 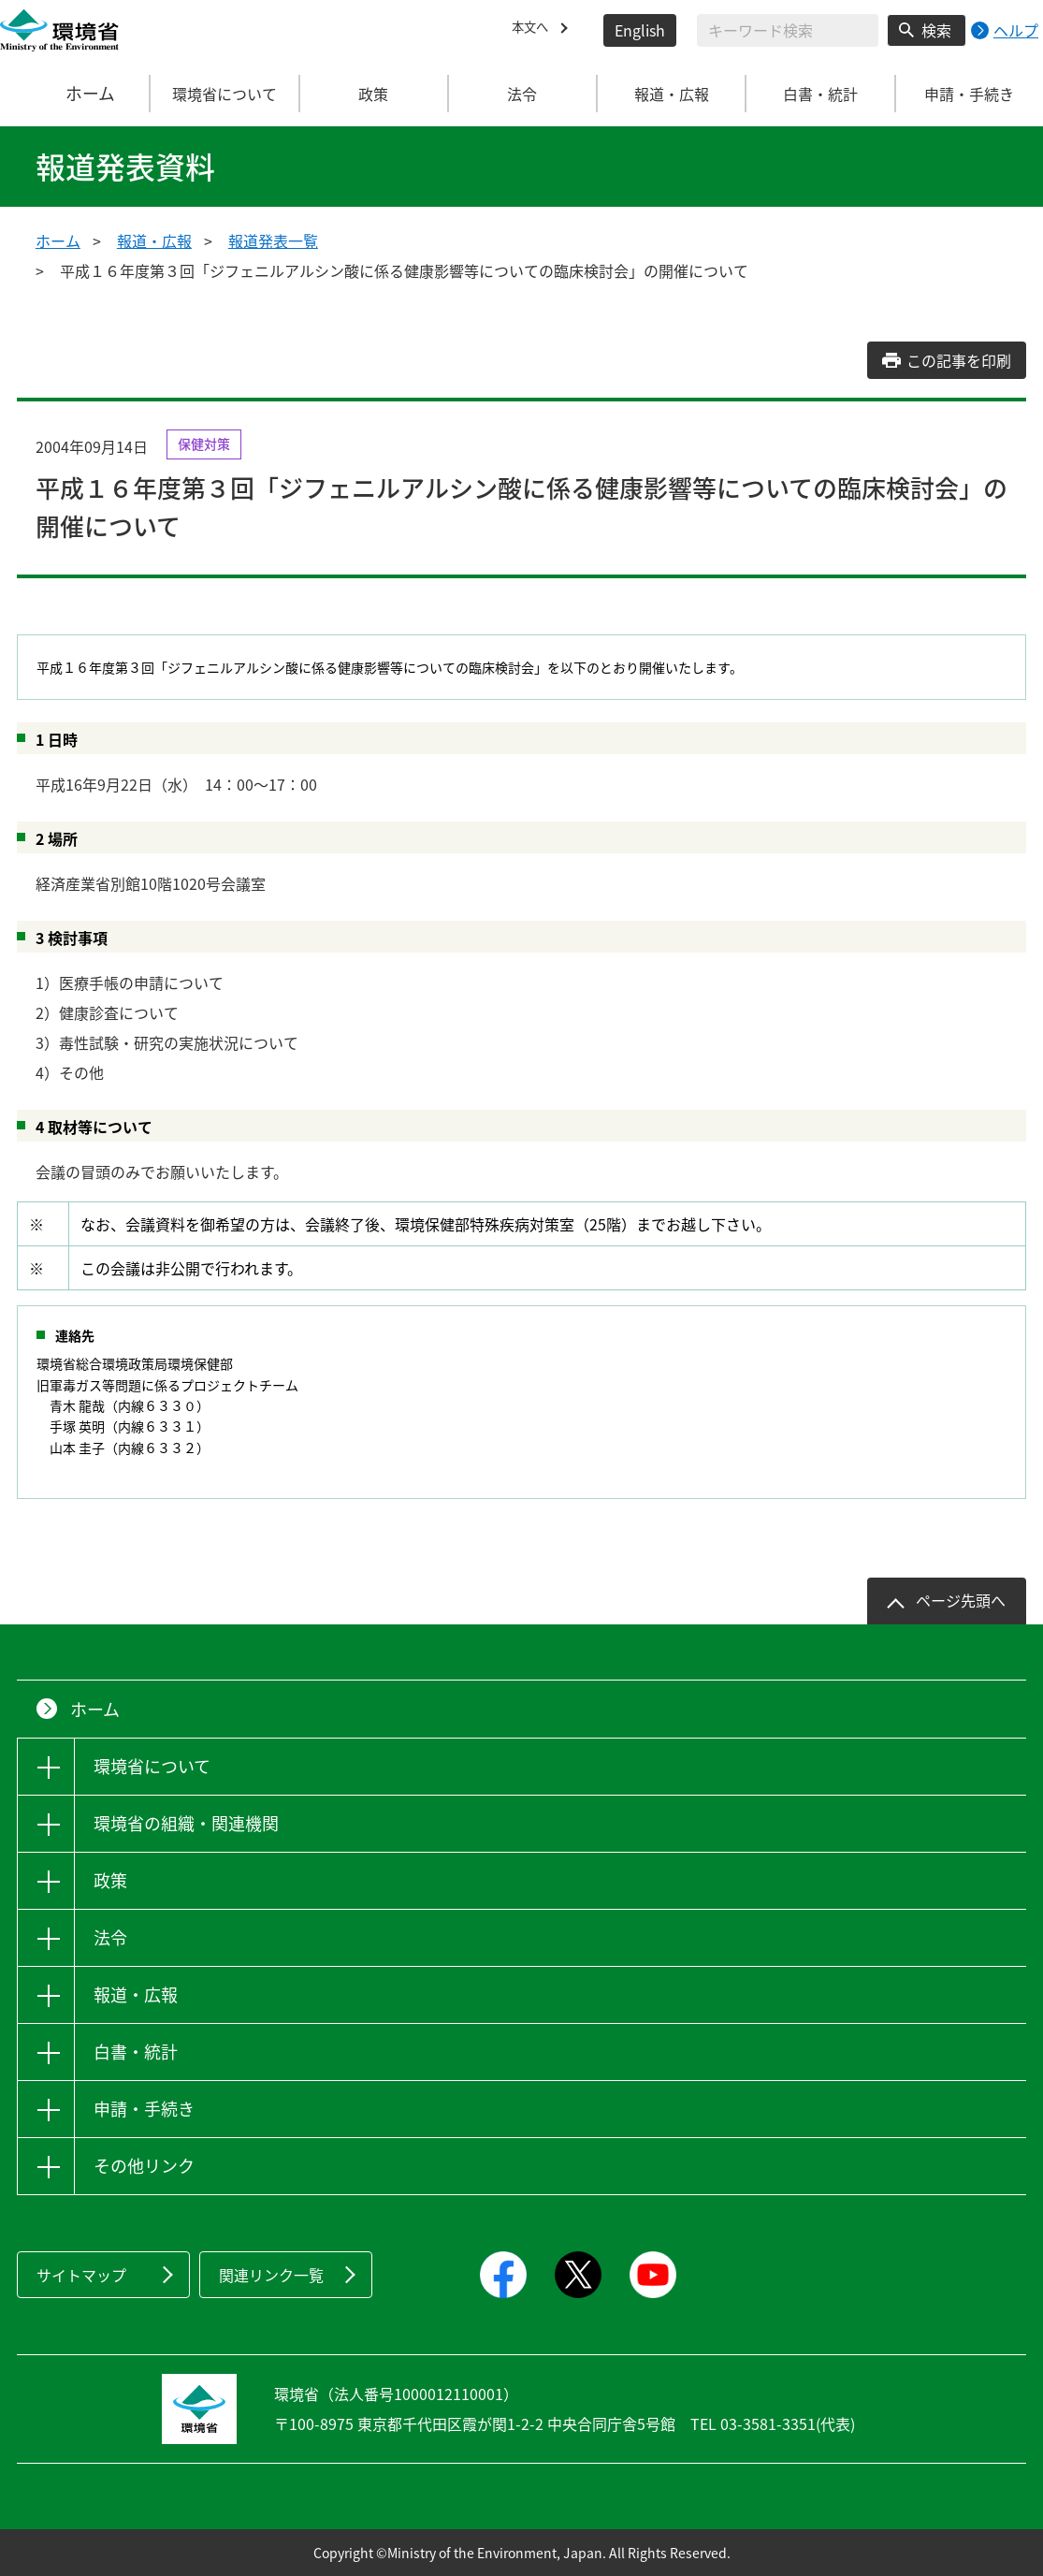 What do you see at coordinates (81, 2274) in the screenshot?
I see `サイトマップ` at bounding box center [81, 2274].